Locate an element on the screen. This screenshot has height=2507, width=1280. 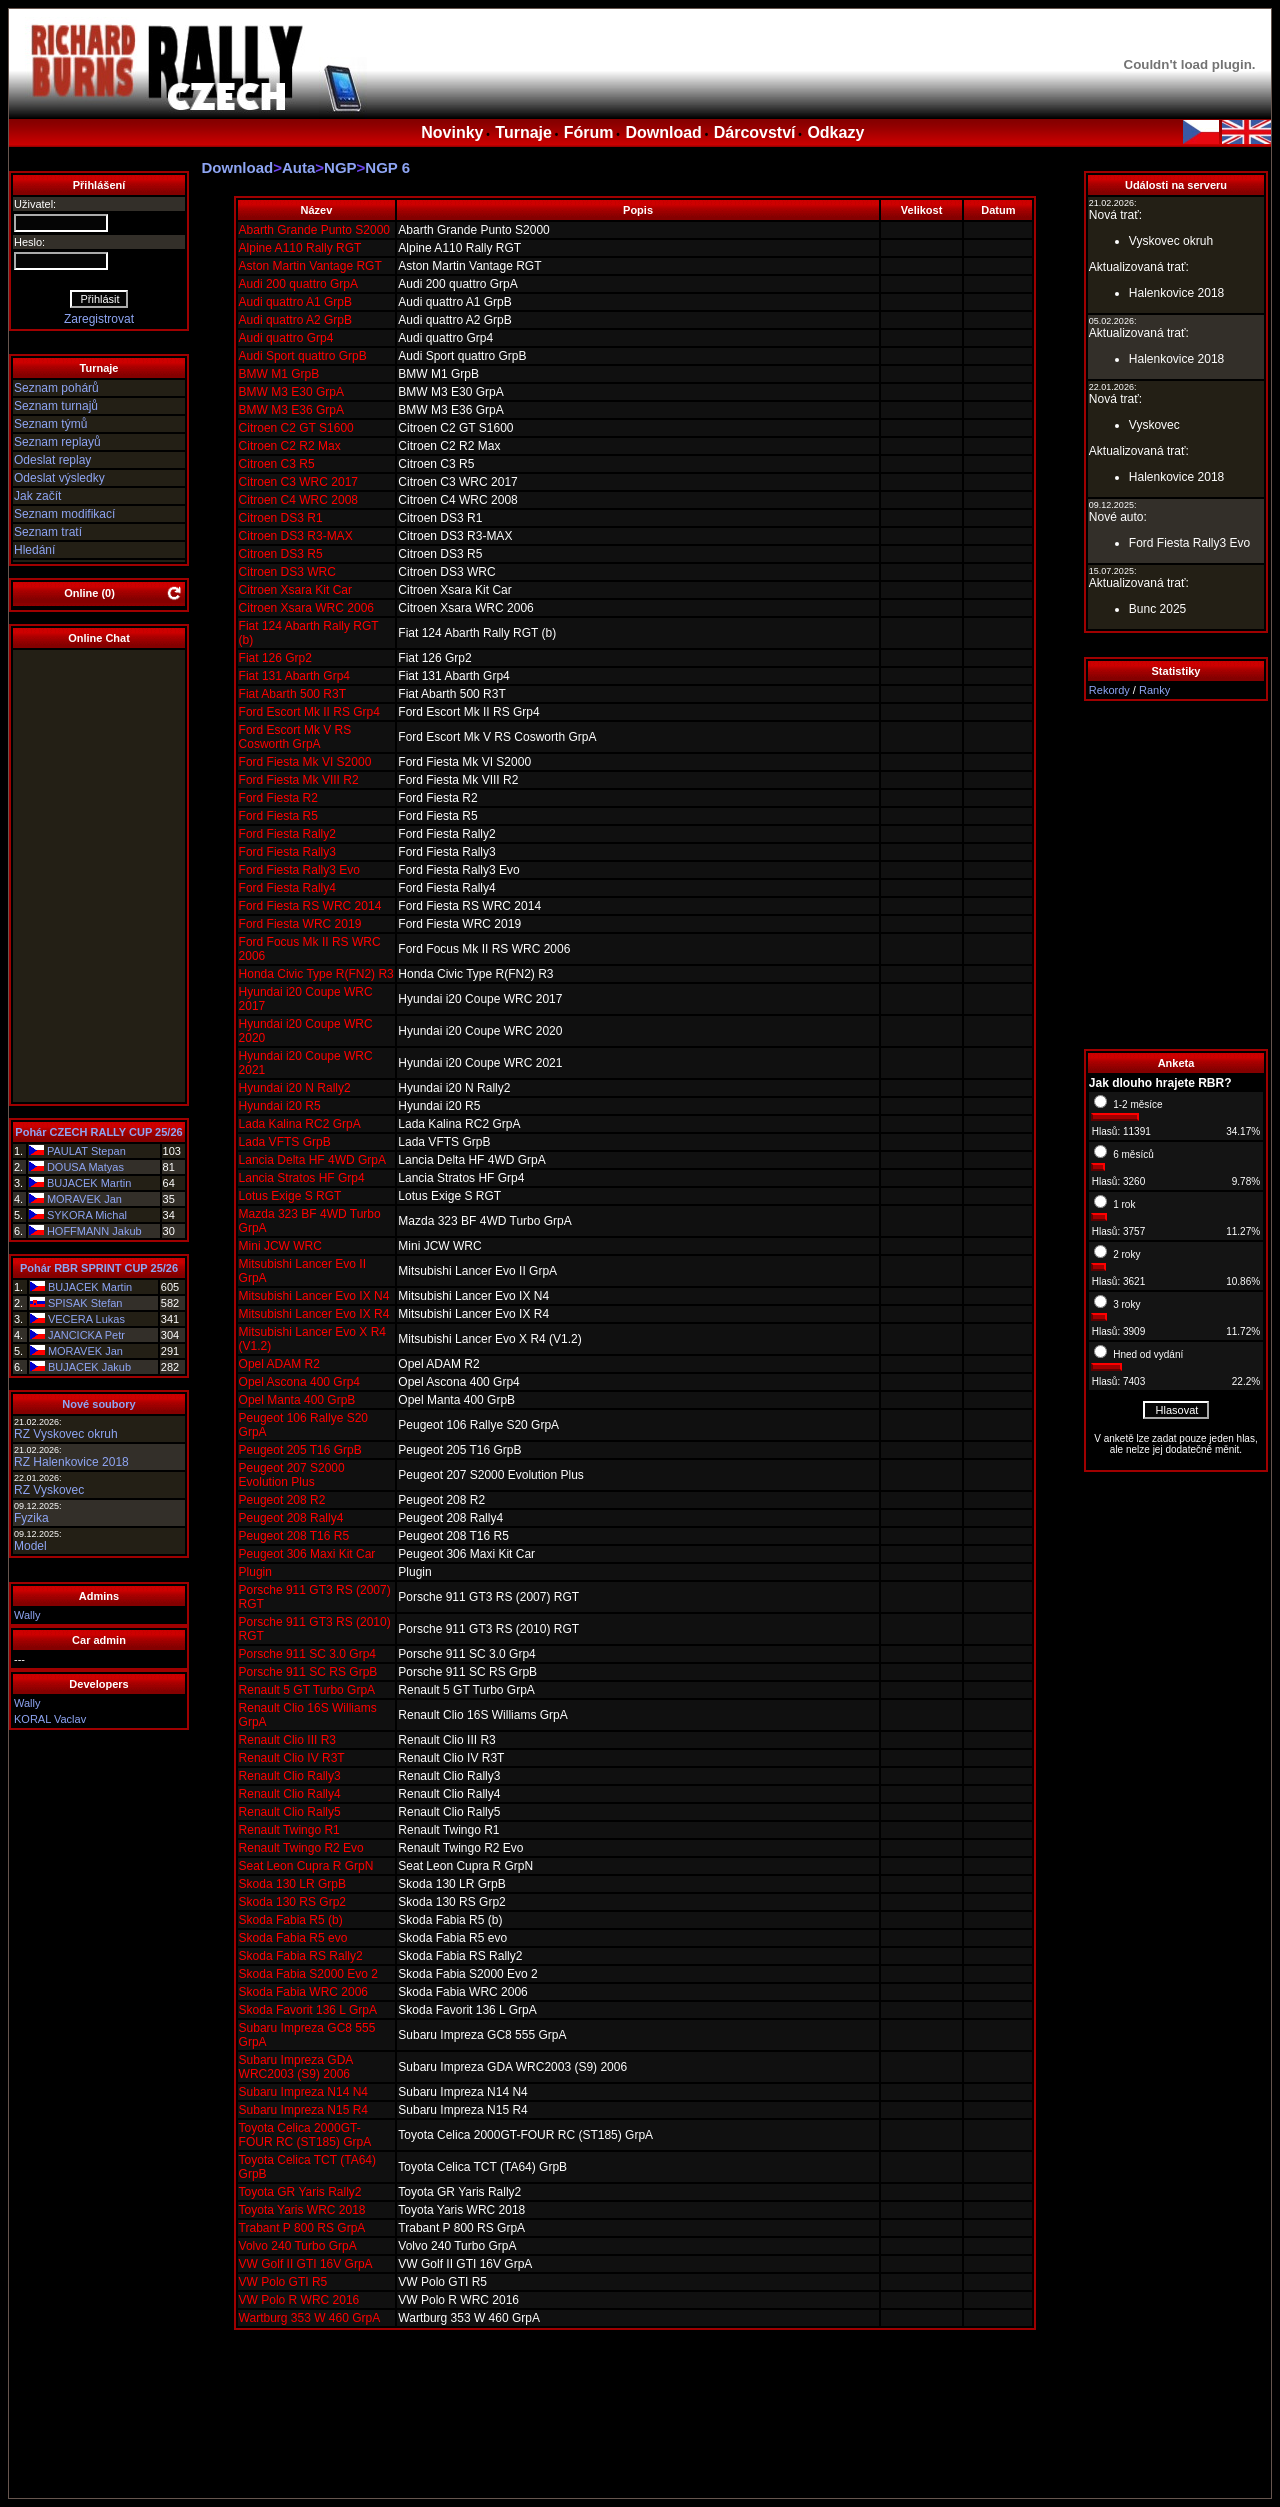
Trabant P 800 RS GrpA is located at coordinates (302, 2228).